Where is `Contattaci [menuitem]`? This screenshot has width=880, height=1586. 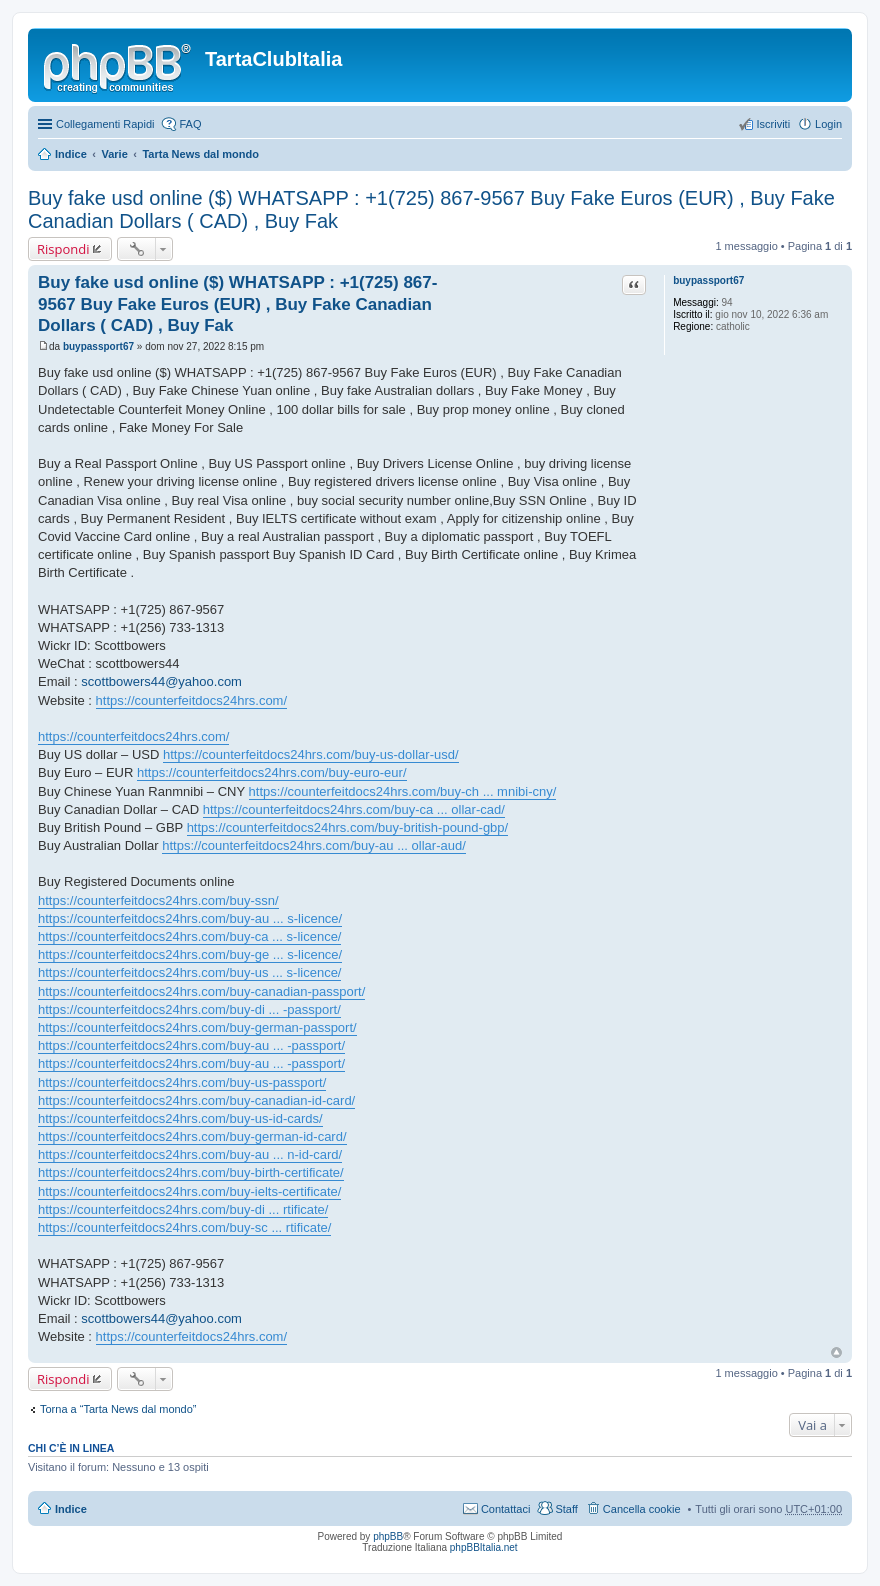 Contattaci [menuitem] is located at coordinates (506, 1509).